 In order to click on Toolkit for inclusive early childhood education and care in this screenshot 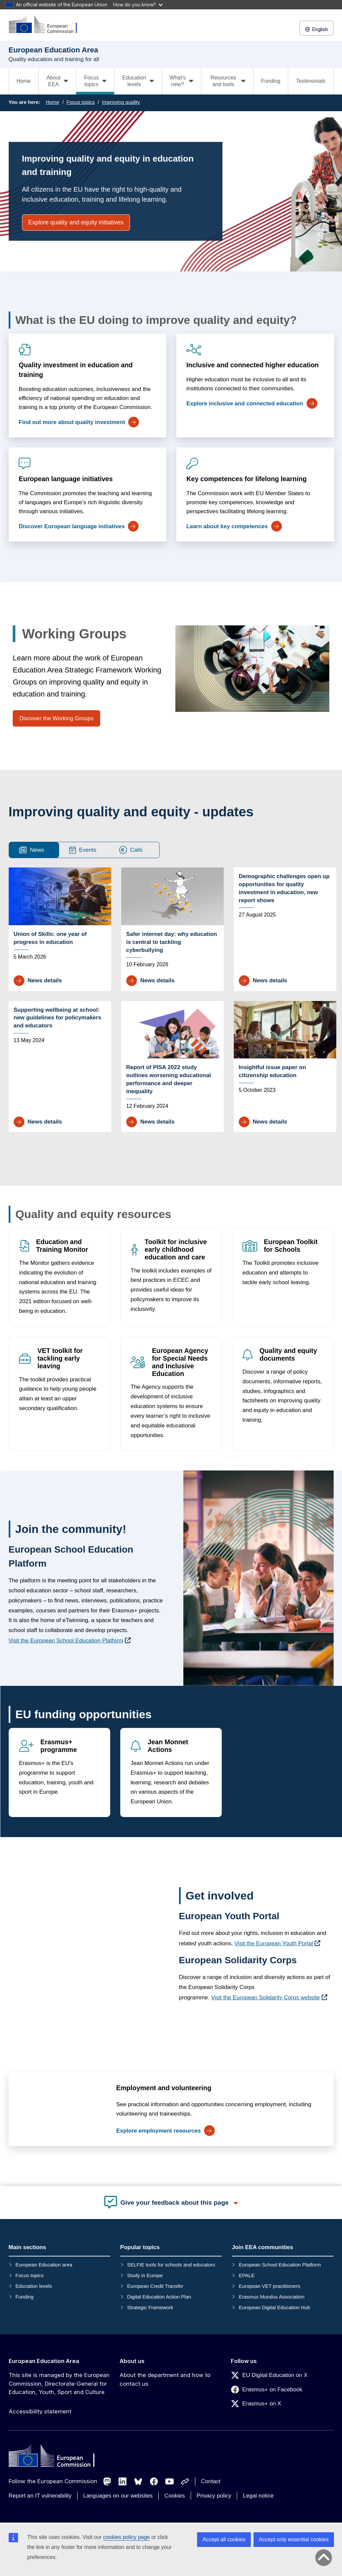, I will do `click(176, 1249)`.